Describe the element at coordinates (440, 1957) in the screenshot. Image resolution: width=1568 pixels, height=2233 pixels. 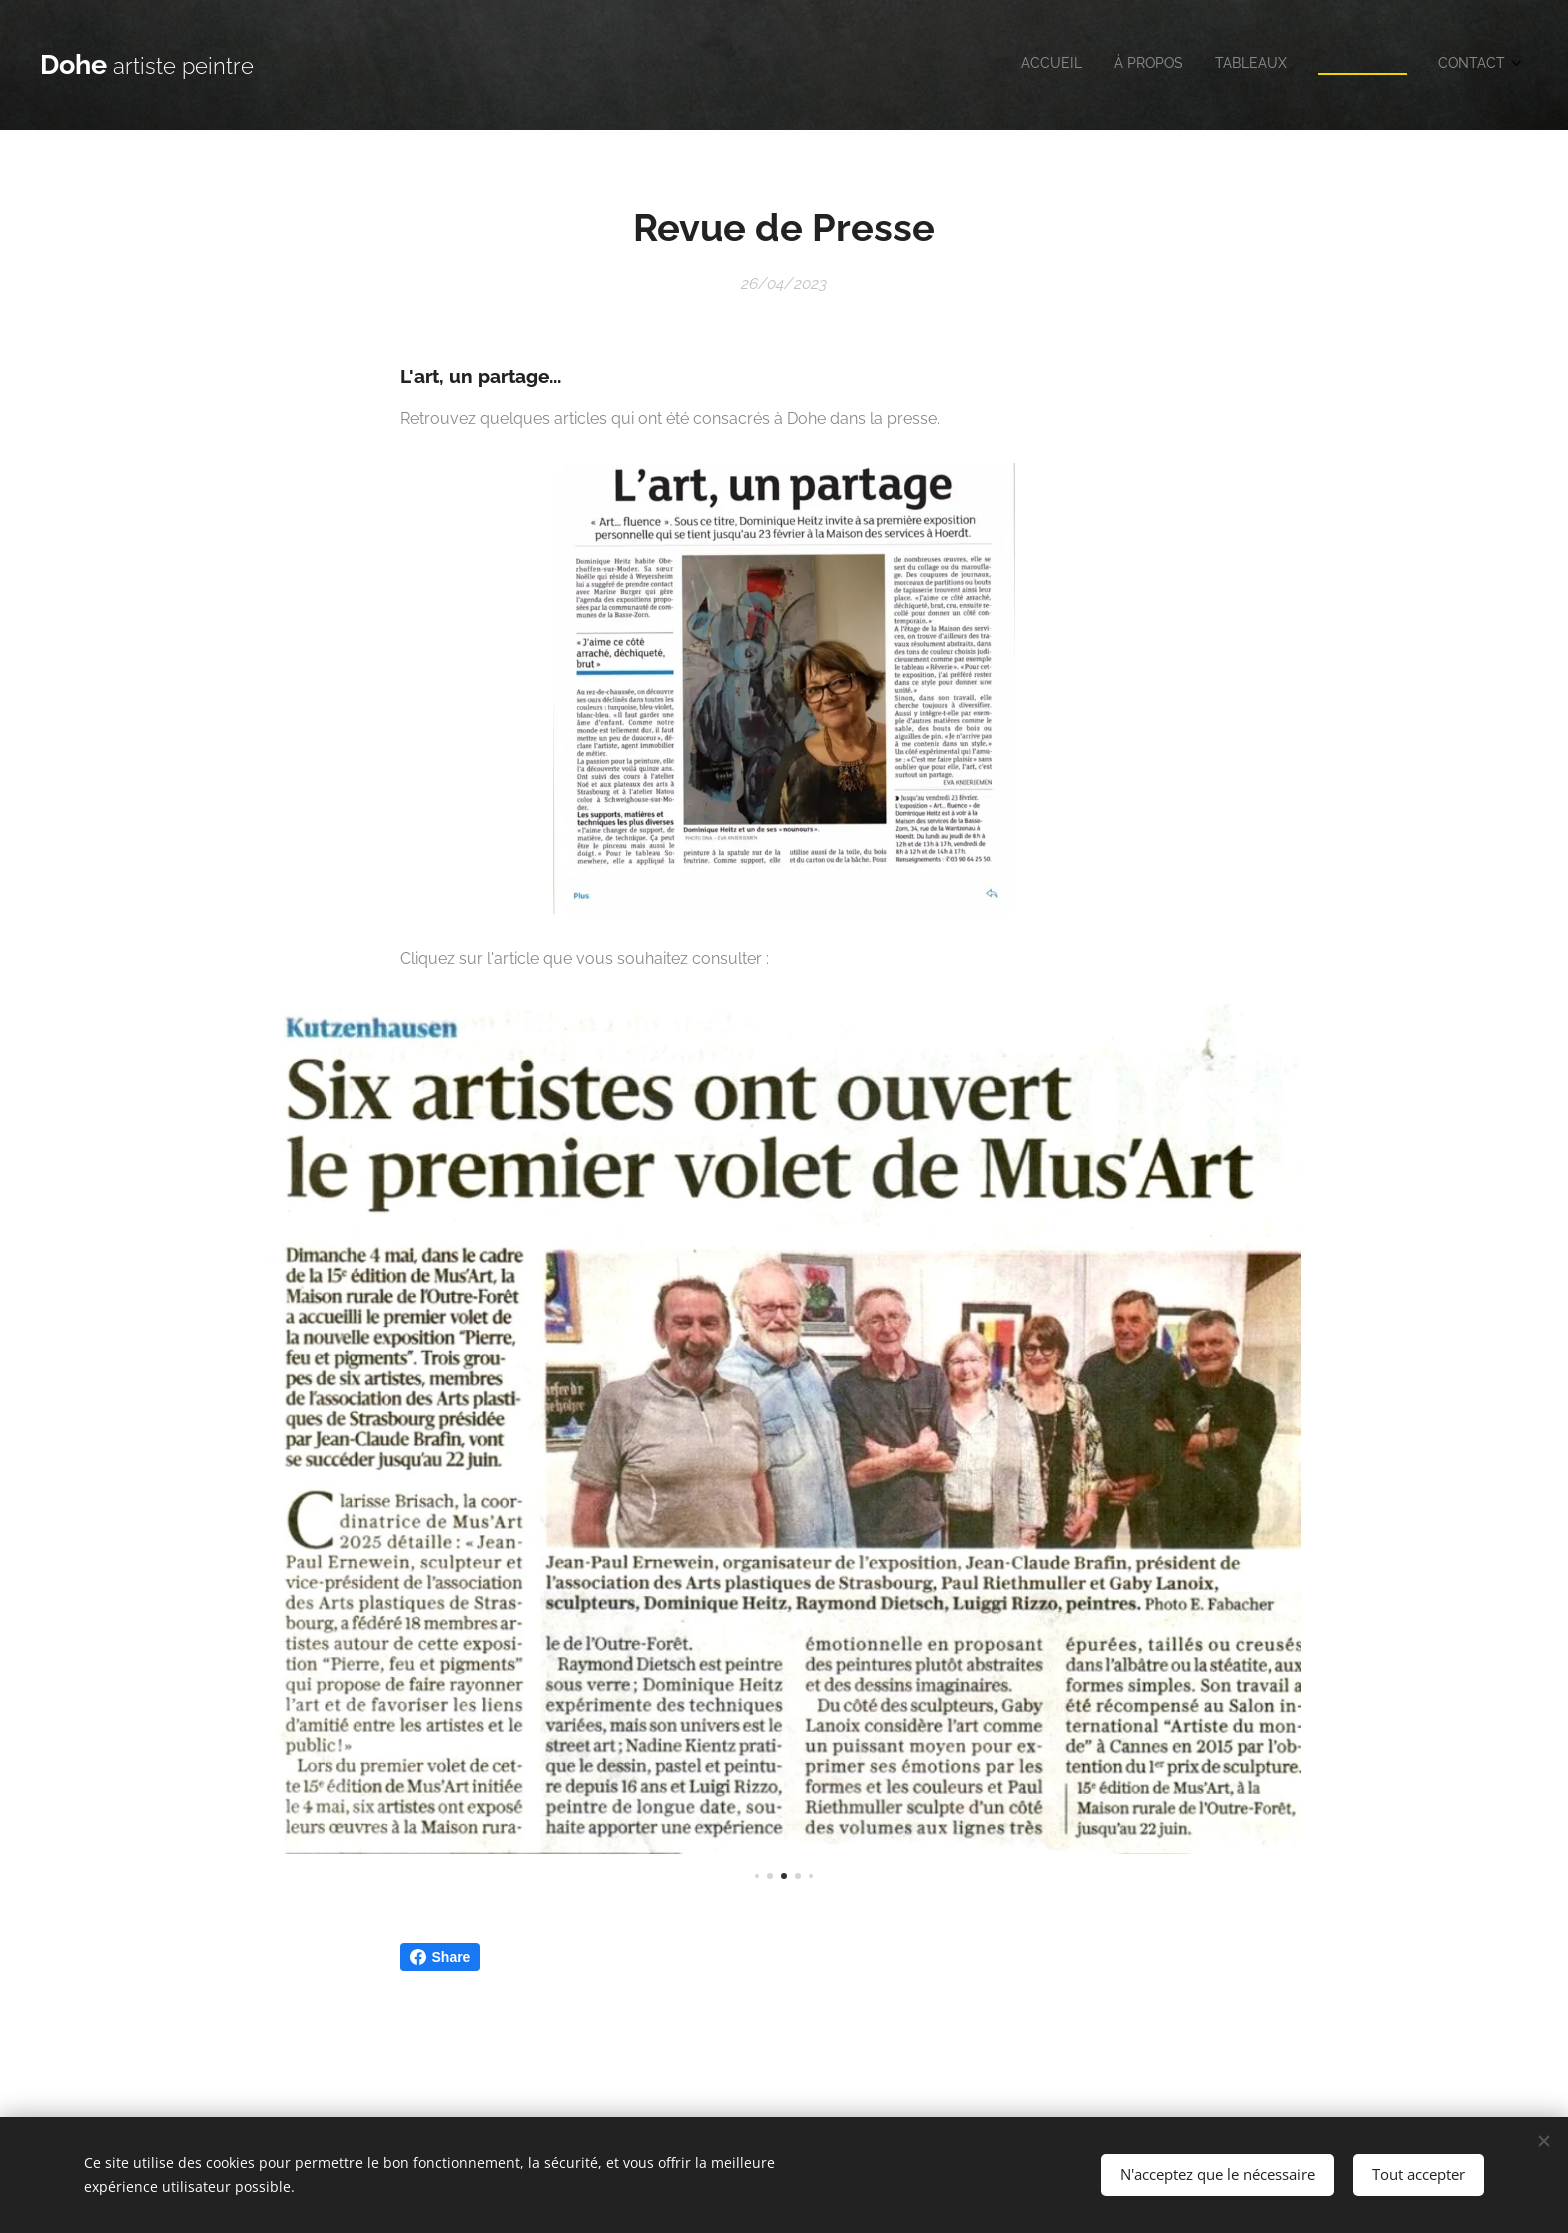
I see `Share` at that location.